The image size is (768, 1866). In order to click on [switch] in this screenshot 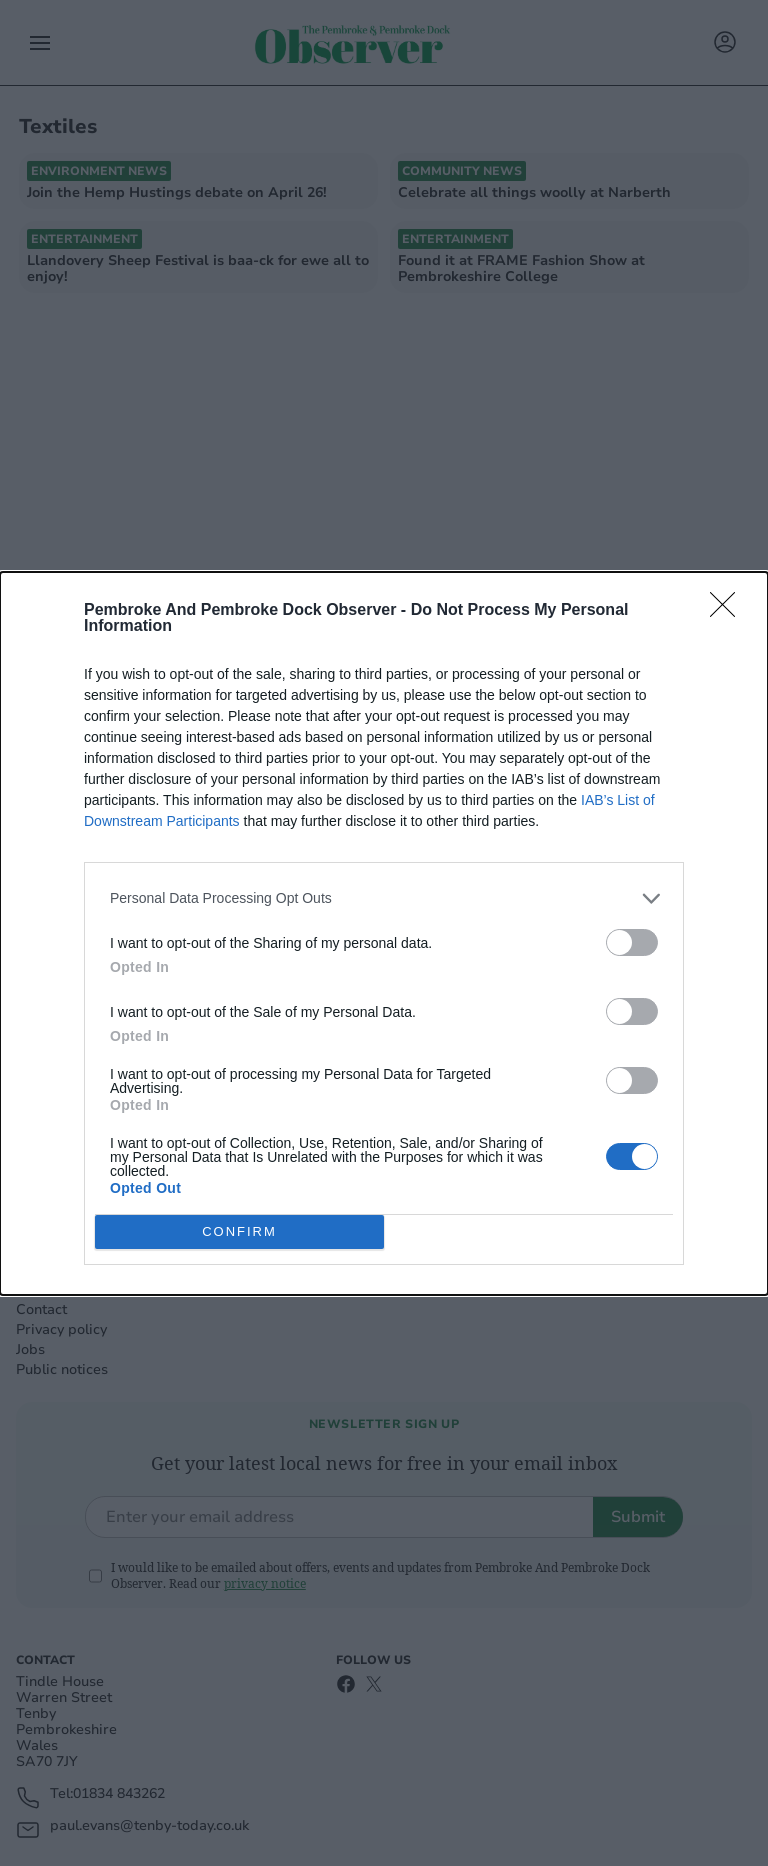, I will do `click(632, 942)`.